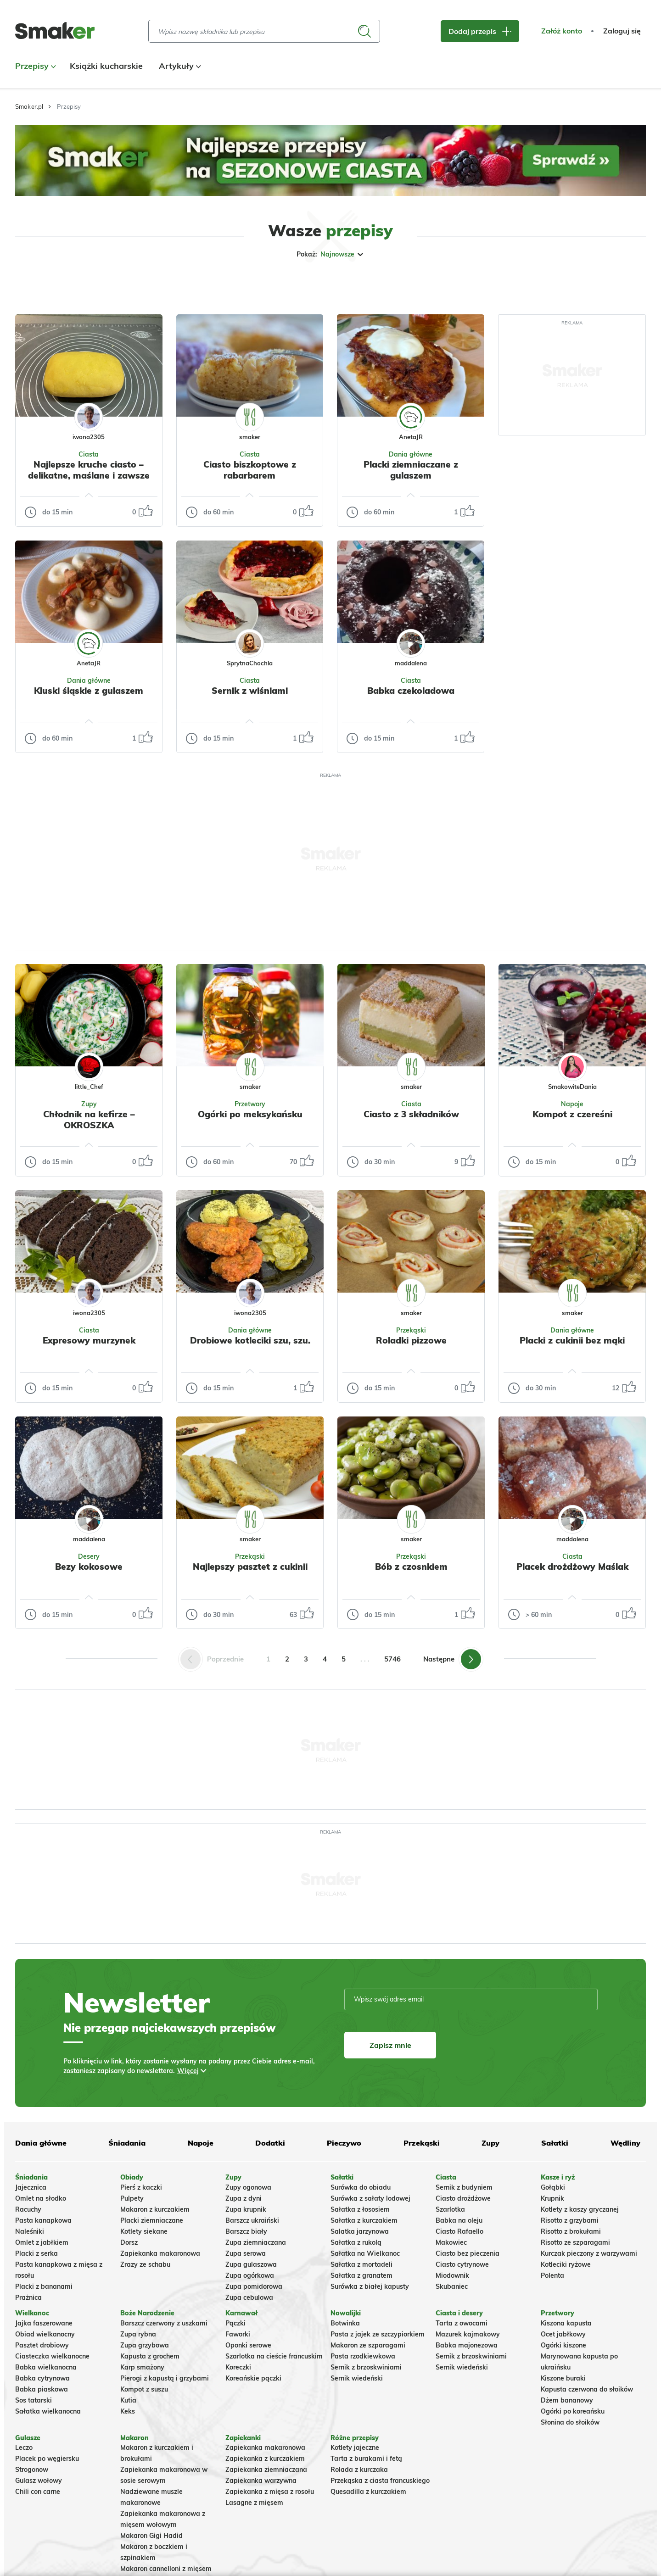 This screenshot has width=661, height=2576. Describe the element at coordinates (141, 2187) in the screenshot. I see `Pierś z kaczki` at that location.